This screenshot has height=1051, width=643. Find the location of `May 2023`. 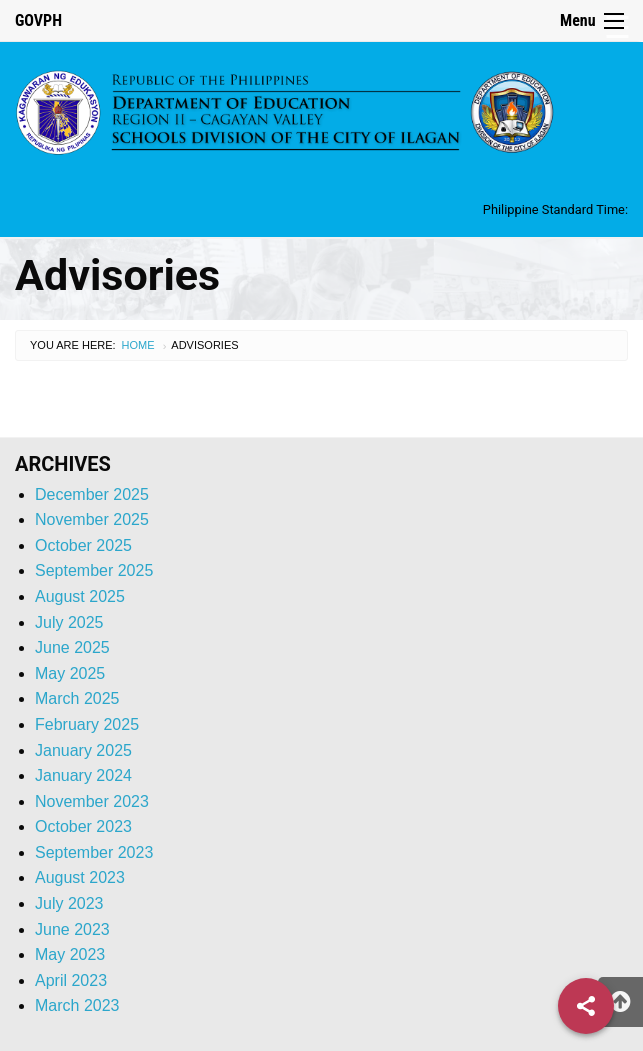

May 2023 is located at coordinates (70, 954).